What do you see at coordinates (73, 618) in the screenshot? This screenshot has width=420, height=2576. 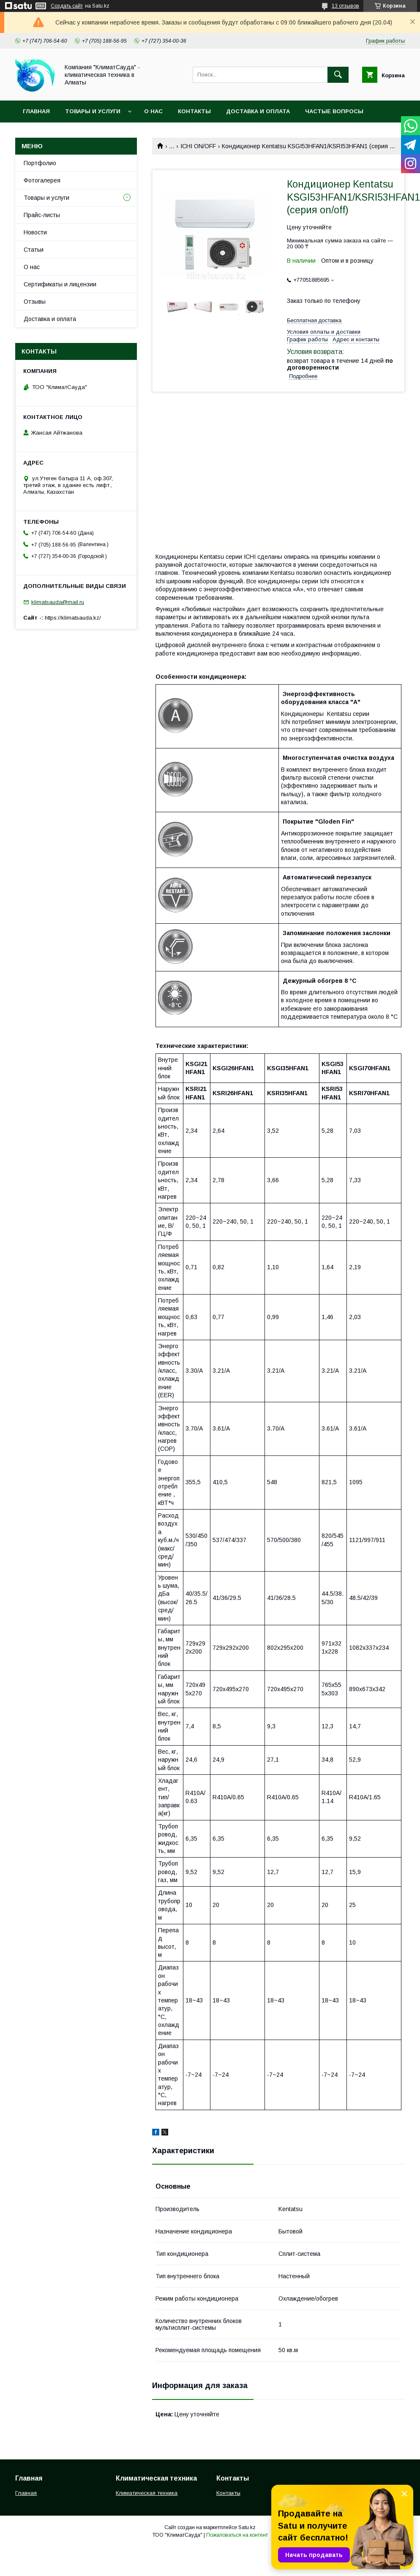 I see `https://klimatsauda.kz/` at bounding box center [73, 618].